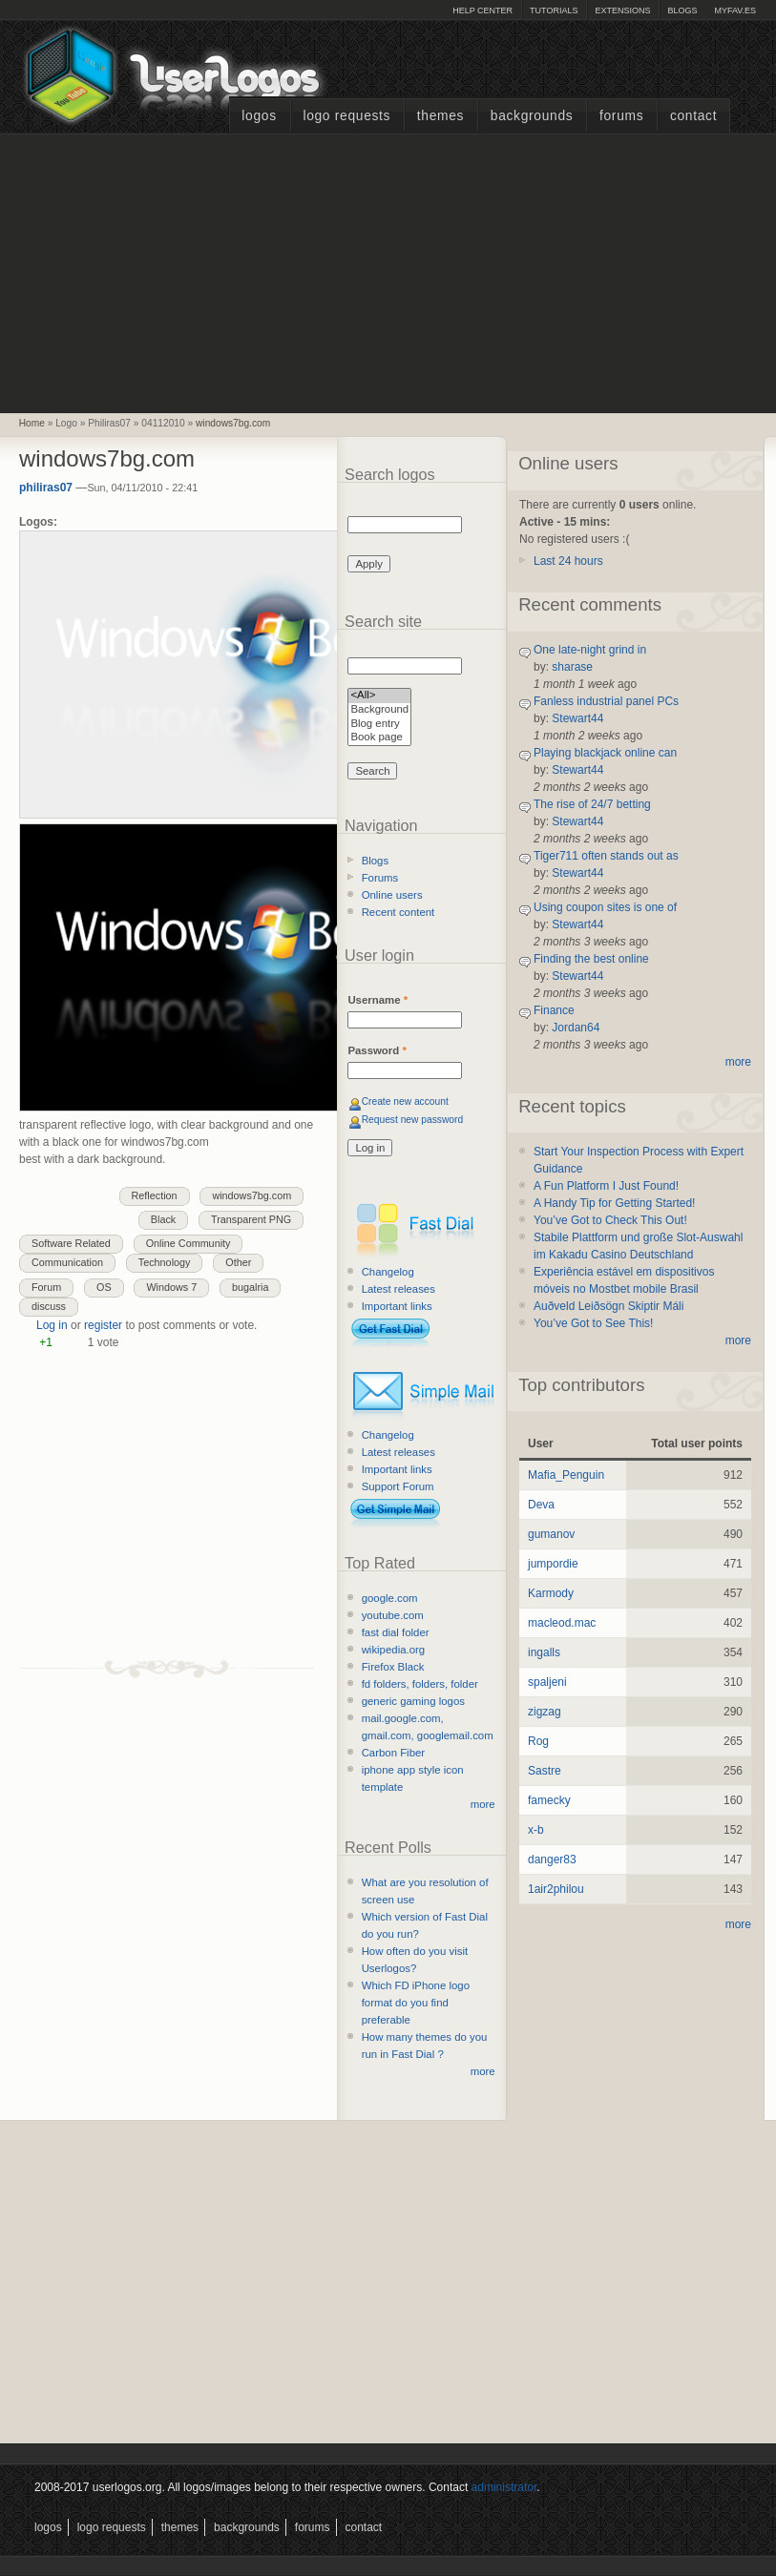 The width and height of the screenshot is (776, 2576). Describe the element at coordinates (388, 1272) in the screenshot. I see `Changelog` at that location.